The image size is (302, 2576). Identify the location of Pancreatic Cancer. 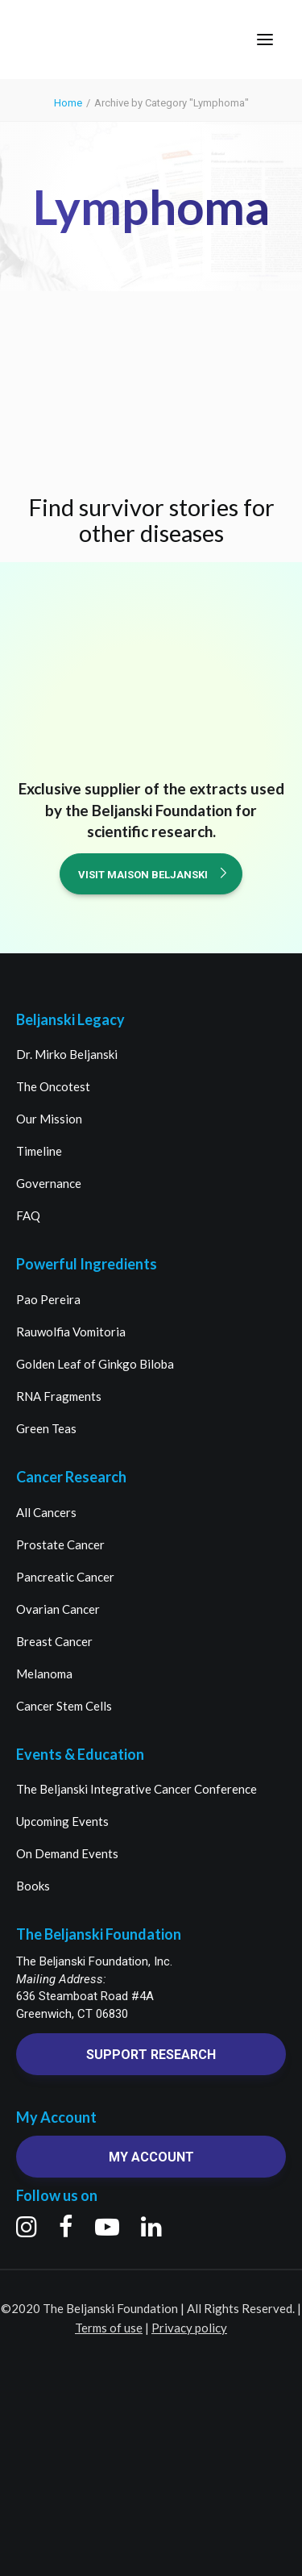
(65, 1576).